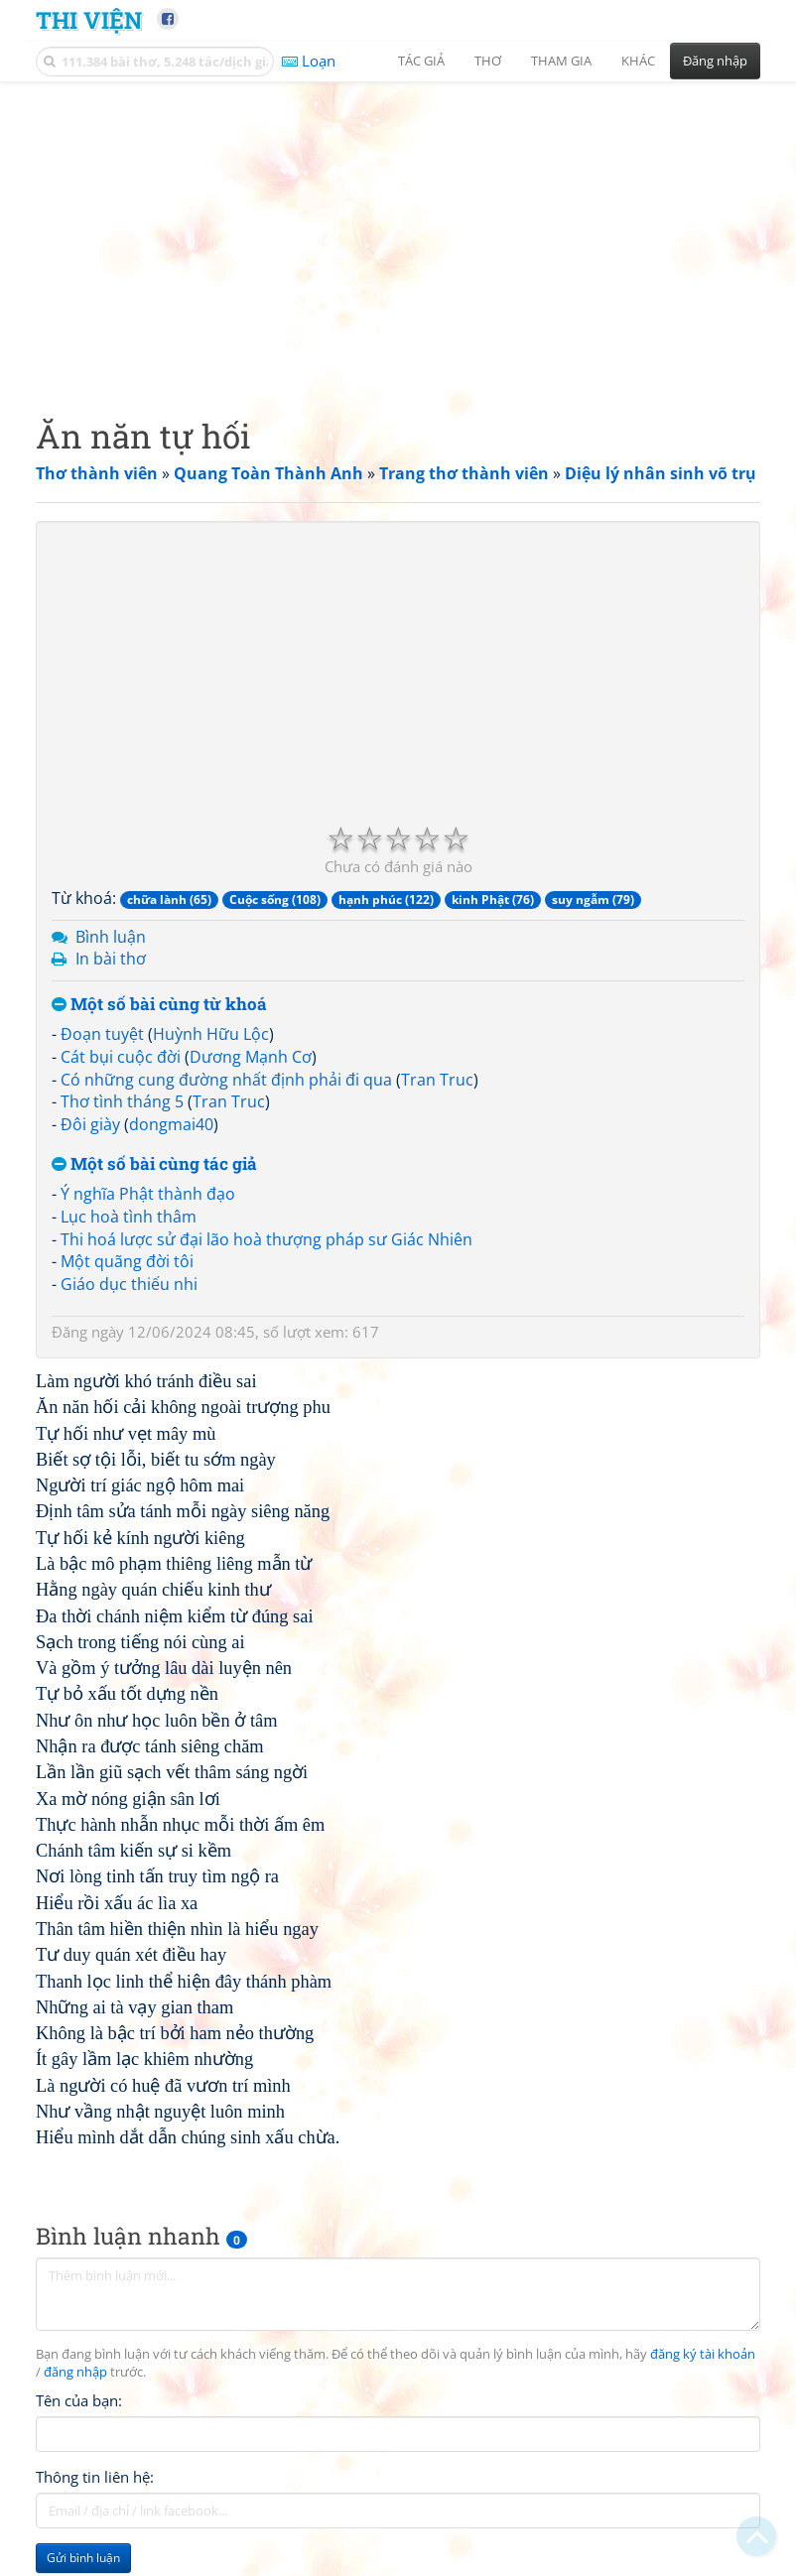 Image resolution: width=796 pixels, height=2576 pixels. Describe the element at coordinates (110, 958) in the screenshot. I see `In bài thơ` at that location.